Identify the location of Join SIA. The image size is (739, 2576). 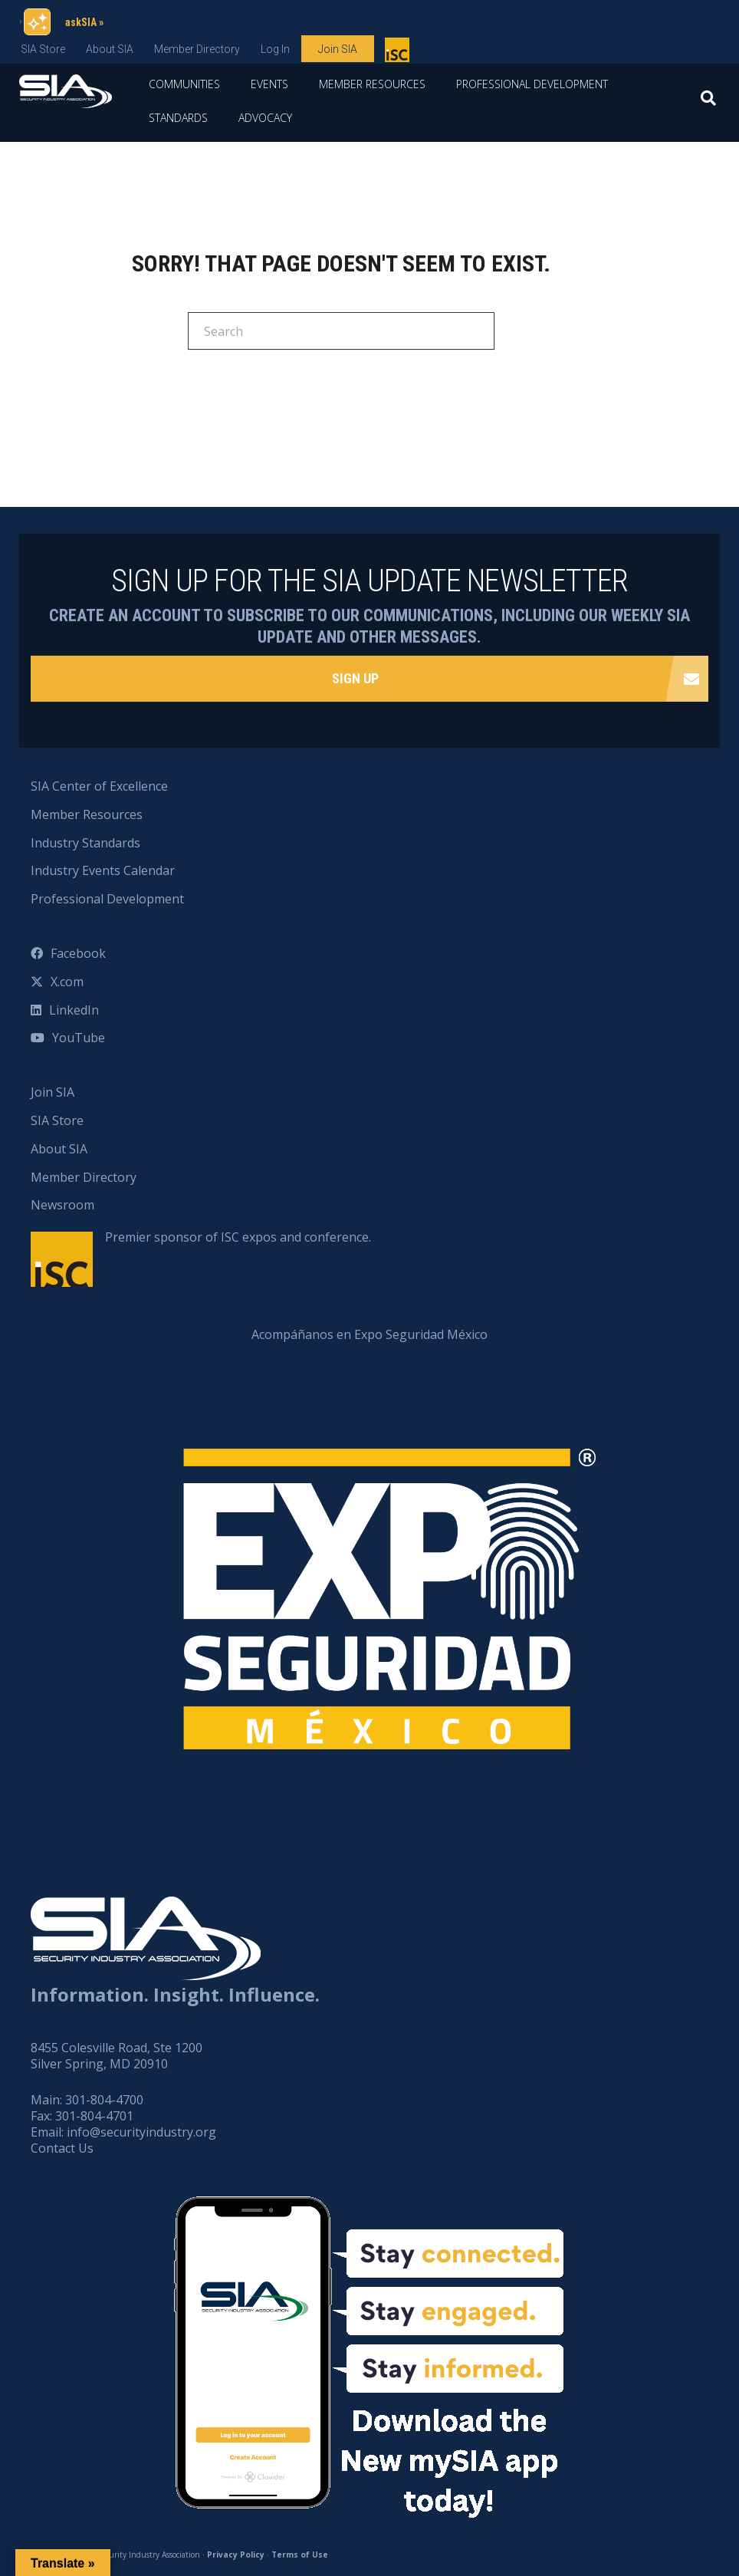
(337, 49).